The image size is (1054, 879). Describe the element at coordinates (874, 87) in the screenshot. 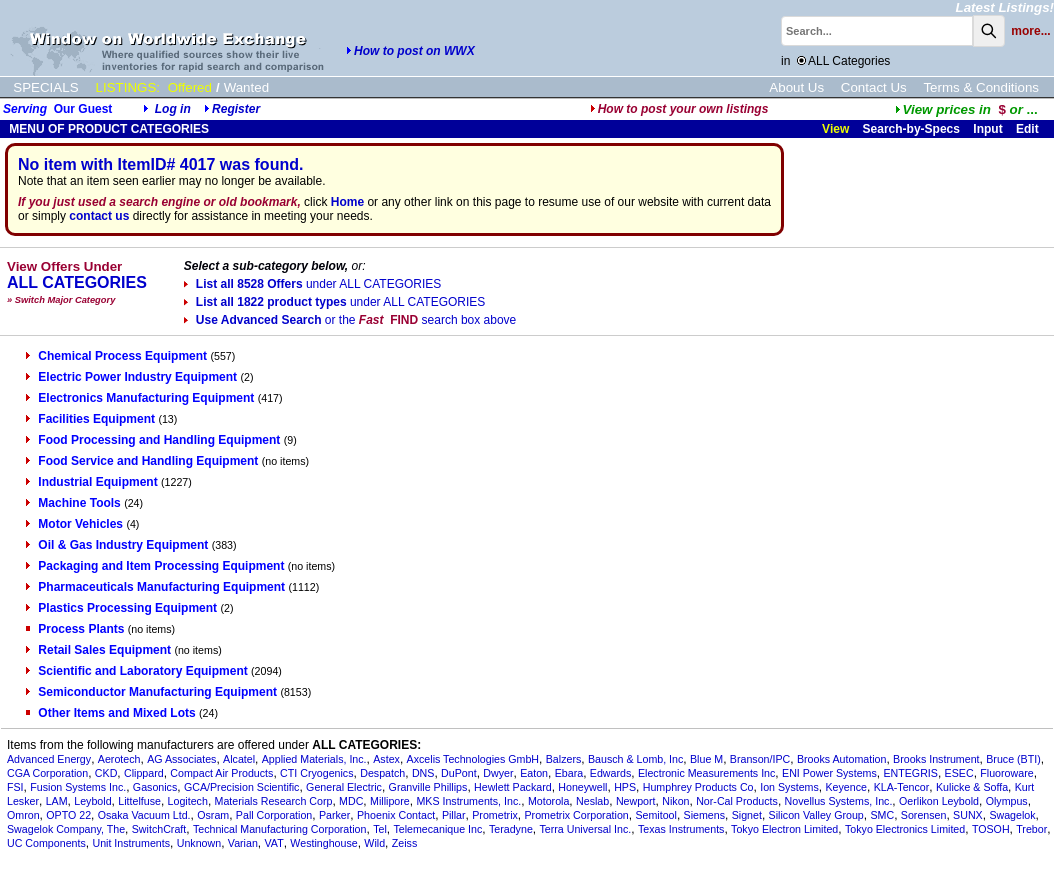

I see `Contact Us` at that location.